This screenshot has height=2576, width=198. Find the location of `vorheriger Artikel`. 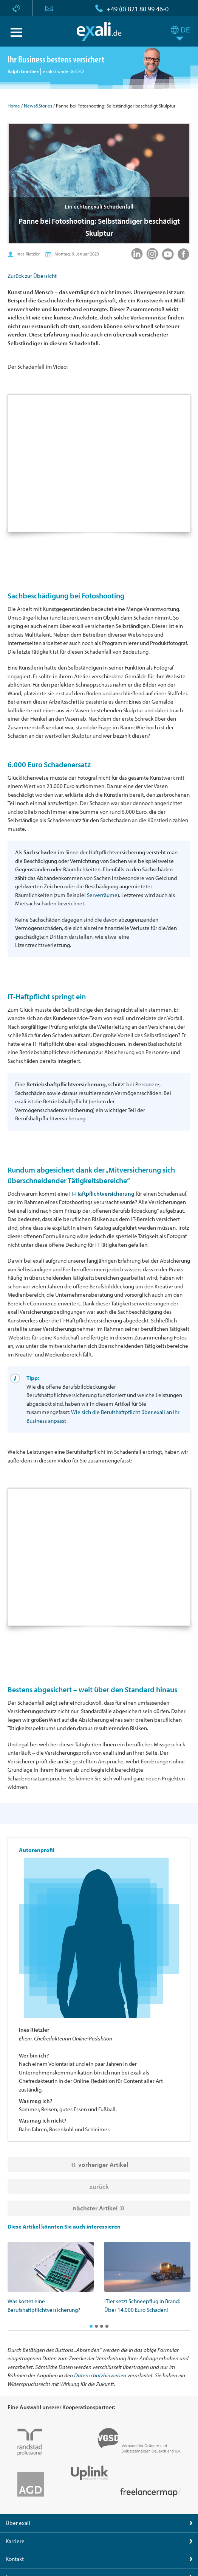

vorheriger Artikel is located at coordinates (103, 2164).